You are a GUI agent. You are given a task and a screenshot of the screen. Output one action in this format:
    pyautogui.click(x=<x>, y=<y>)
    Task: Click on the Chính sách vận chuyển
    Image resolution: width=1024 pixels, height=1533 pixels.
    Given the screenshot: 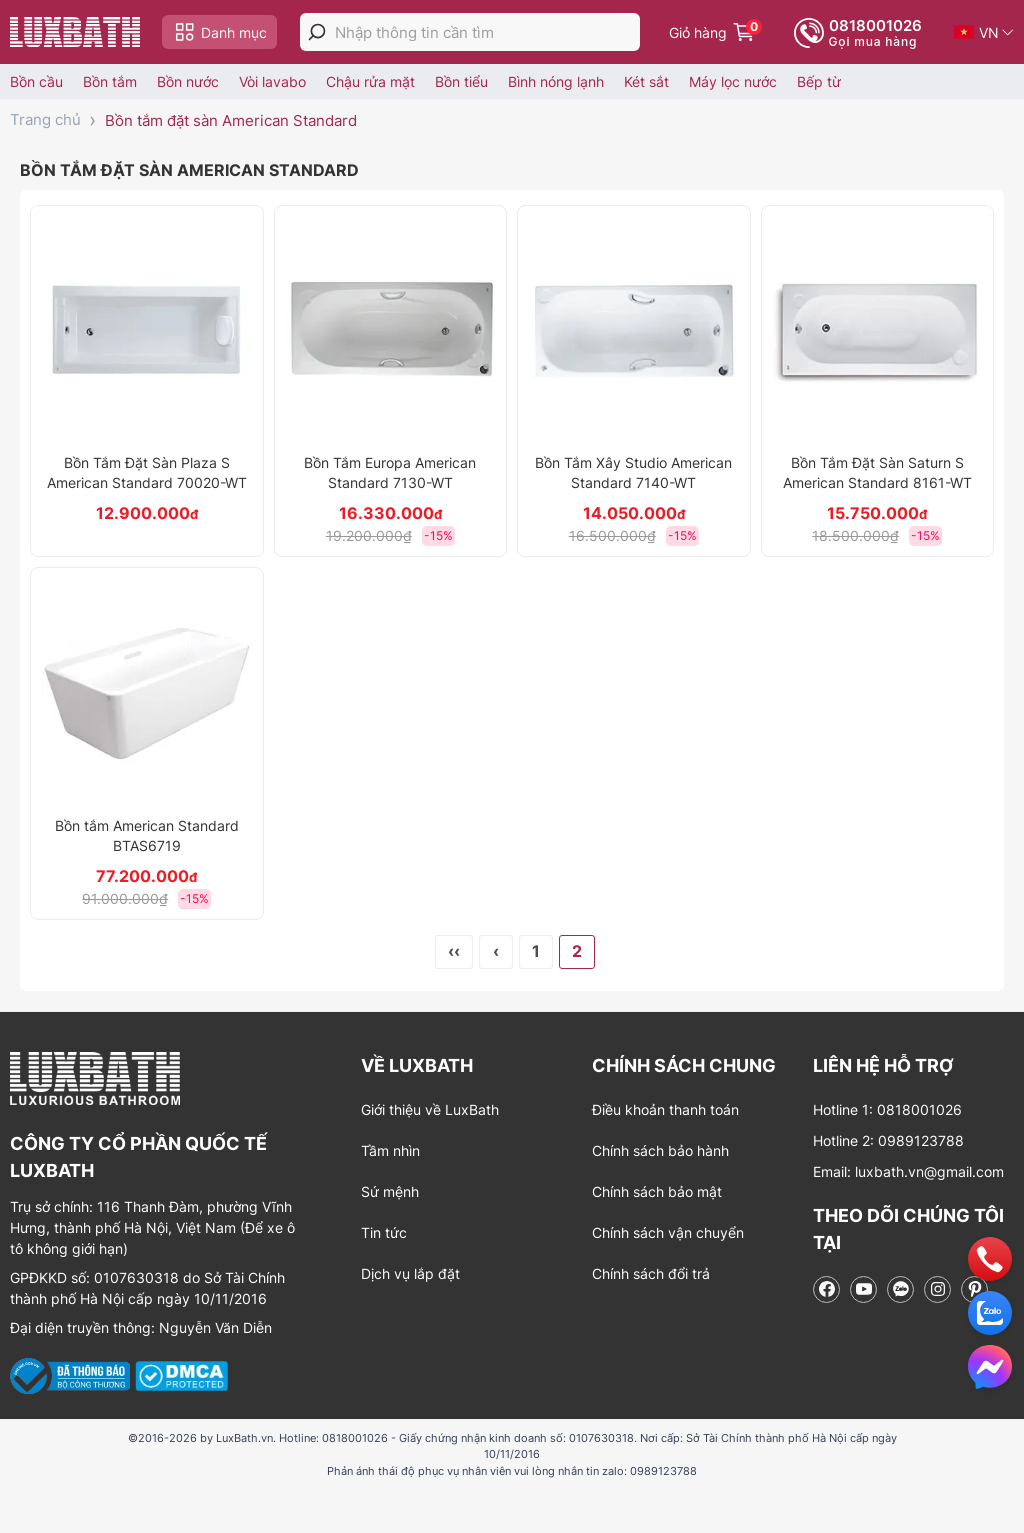 What is the action you would take?
    pyautogui.click(x=668, y=1232)
    